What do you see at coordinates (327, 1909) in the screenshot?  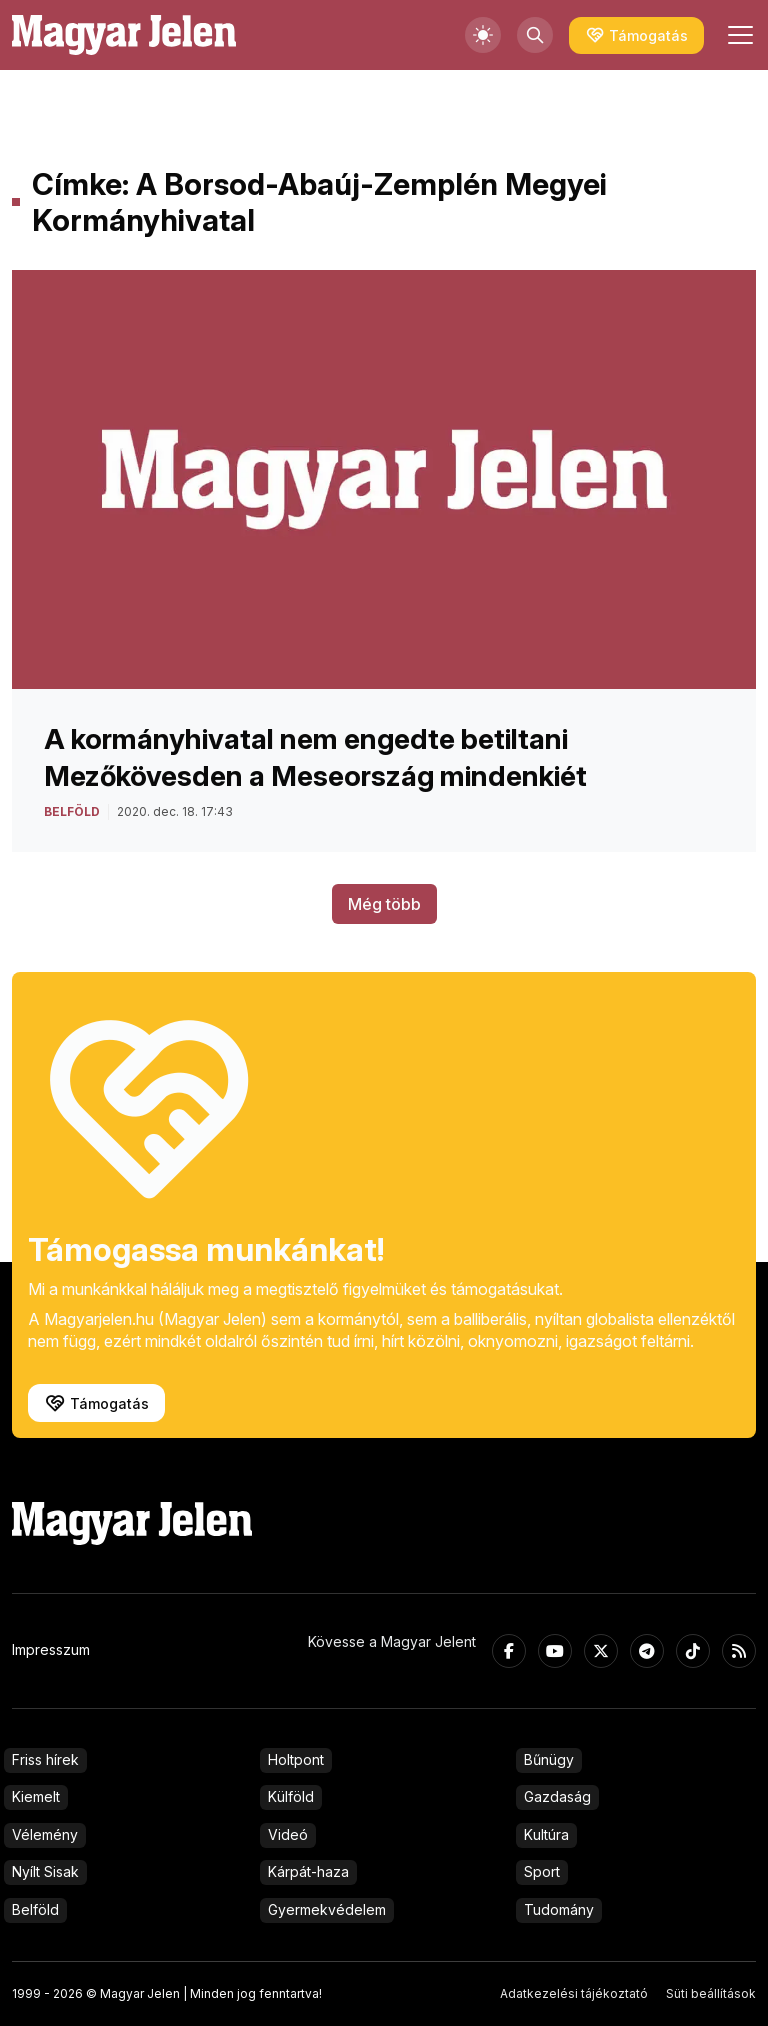 I see `Gyermekvédelem` at bounding box center [327, 1909].